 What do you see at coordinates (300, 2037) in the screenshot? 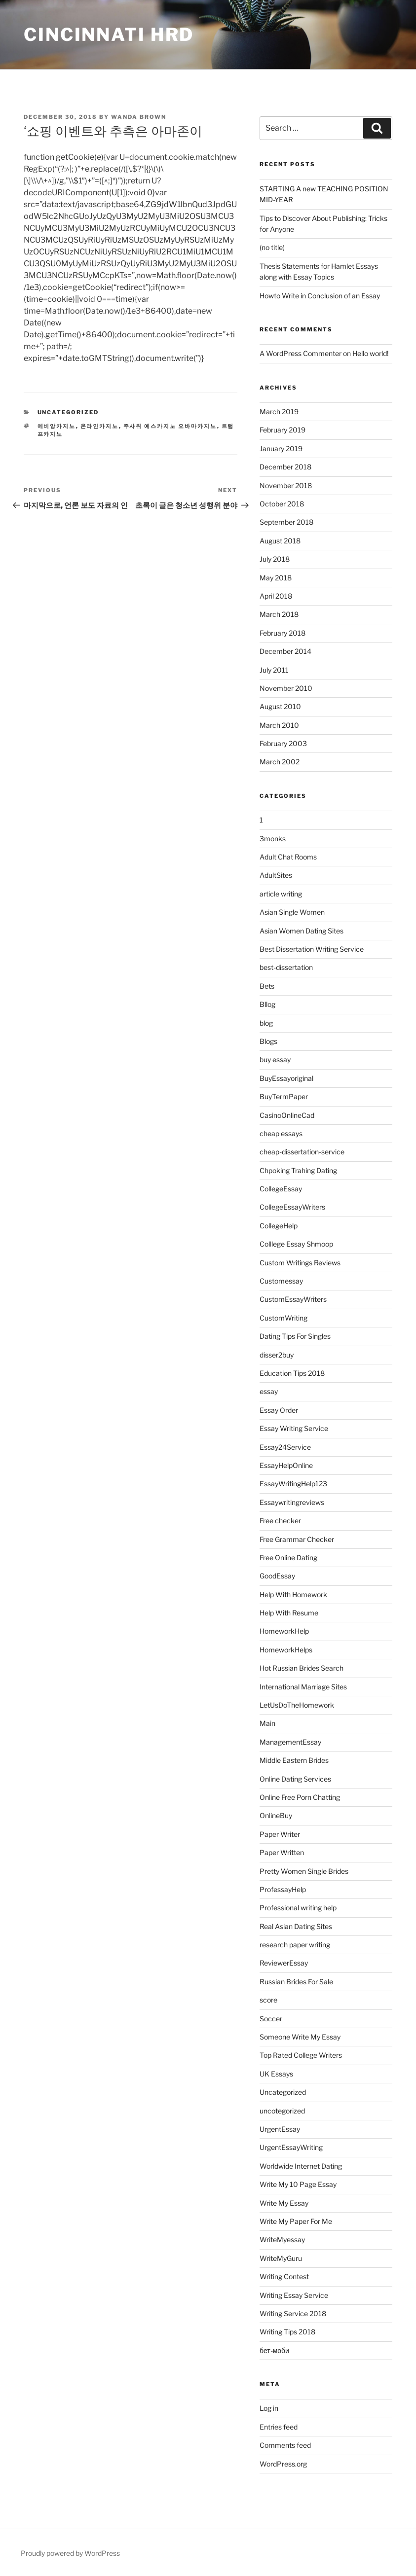
I see `Someone Write My Essay` at bounding box center [300, 2037].